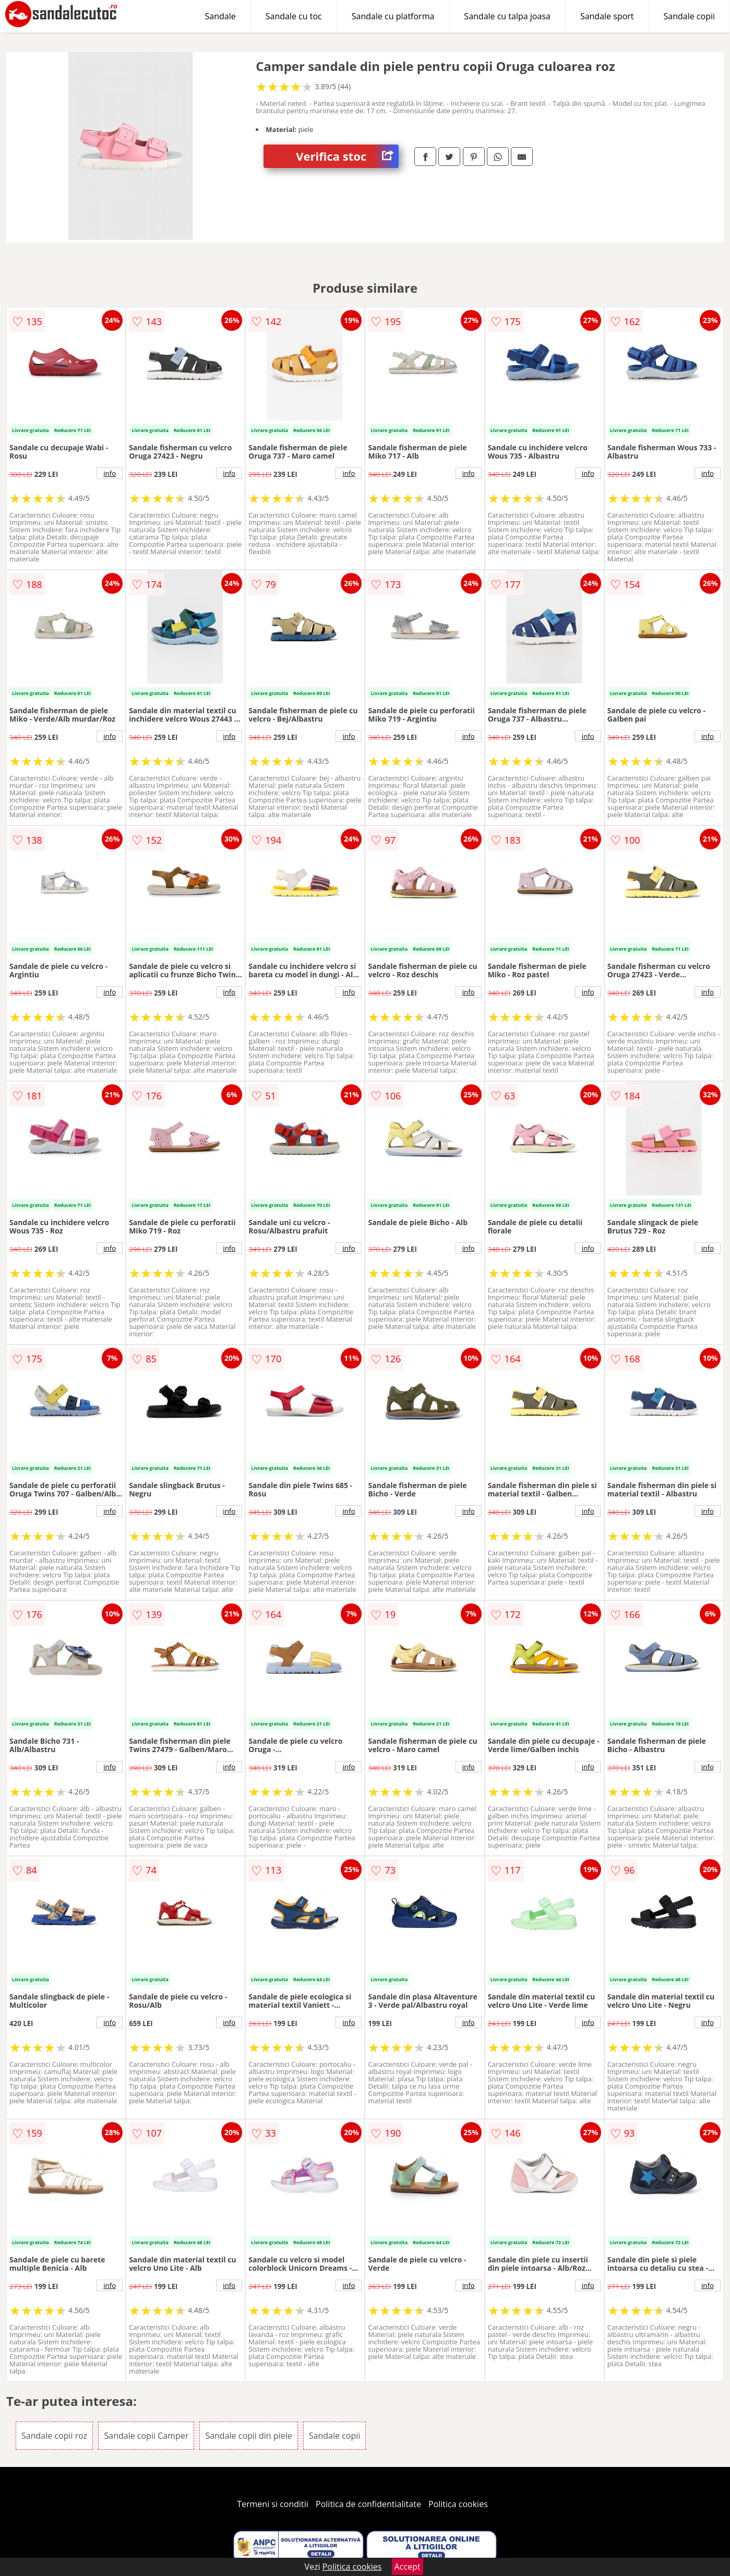  What do you see at coordinates (689, 16) in the screenshot?
I see `Sandale copii` at bounding box center [689, 16].